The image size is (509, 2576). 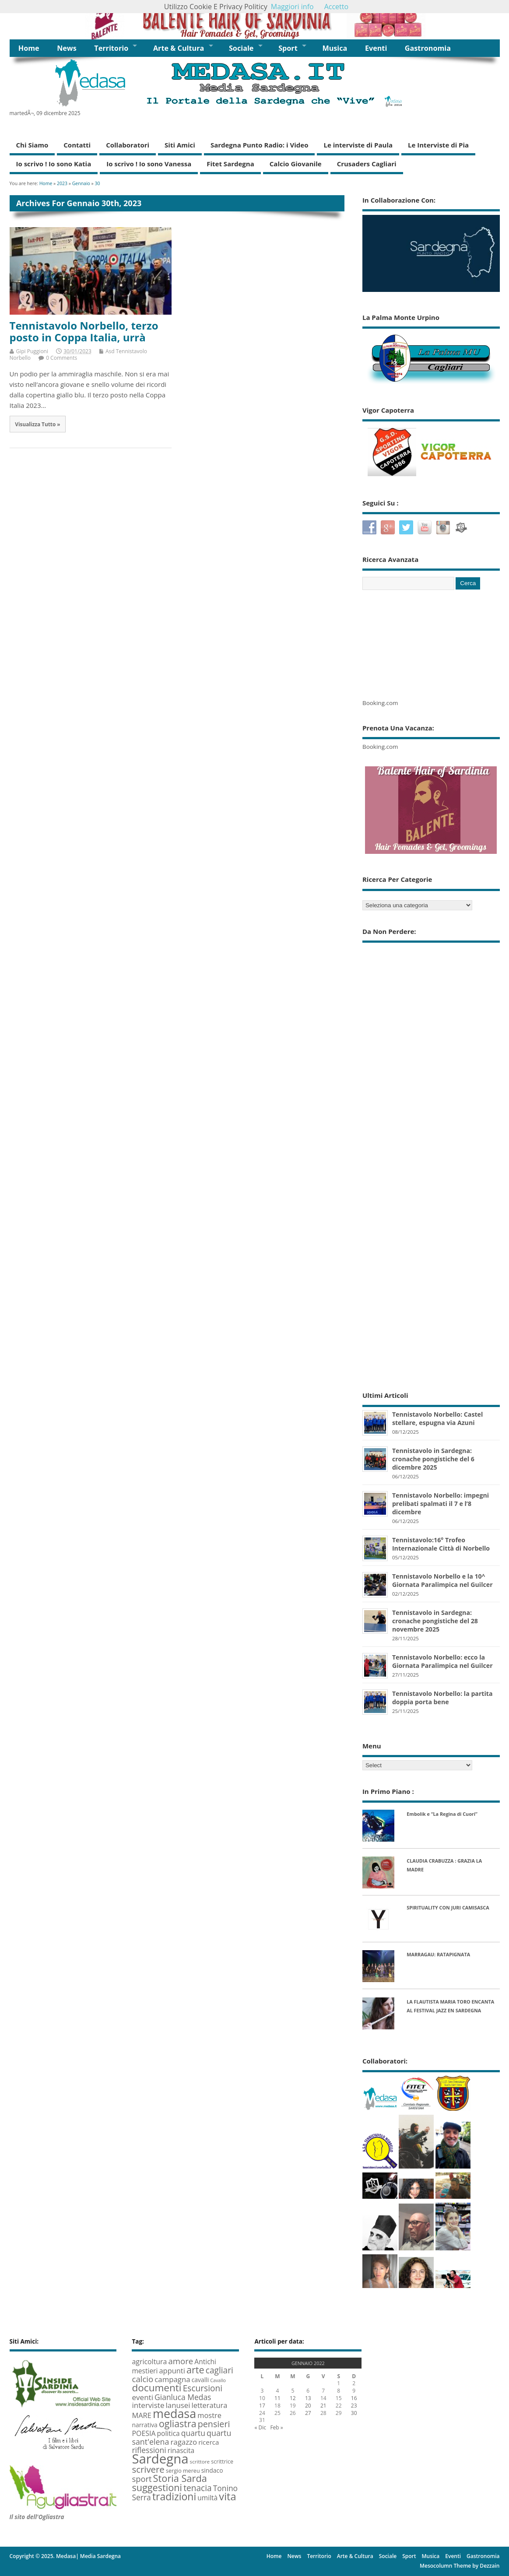 I want to click on Le Interviste di Pia, so click(x=438, y=144).